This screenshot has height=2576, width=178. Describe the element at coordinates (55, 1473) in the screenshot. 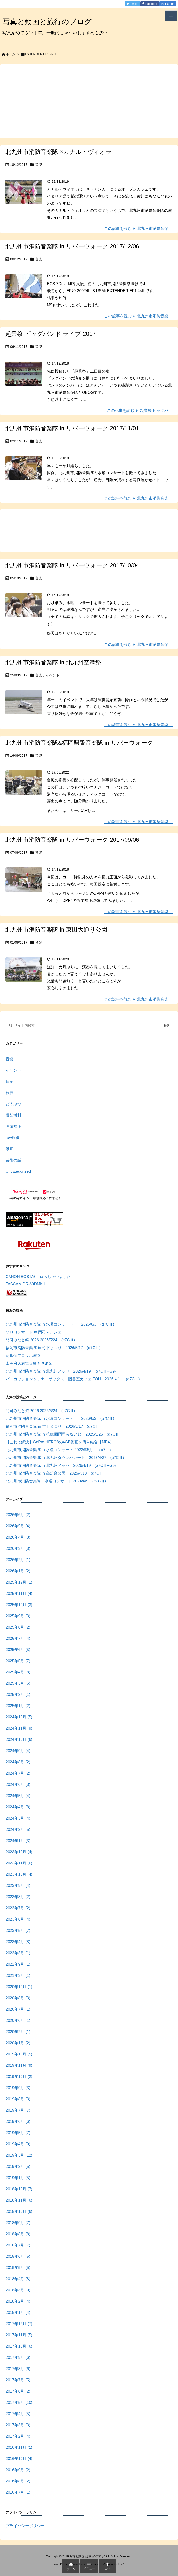

I see `北九州市消防音楽隊 in 高炉台公園 2025/4/13 (α7CⅡ)` at that location.